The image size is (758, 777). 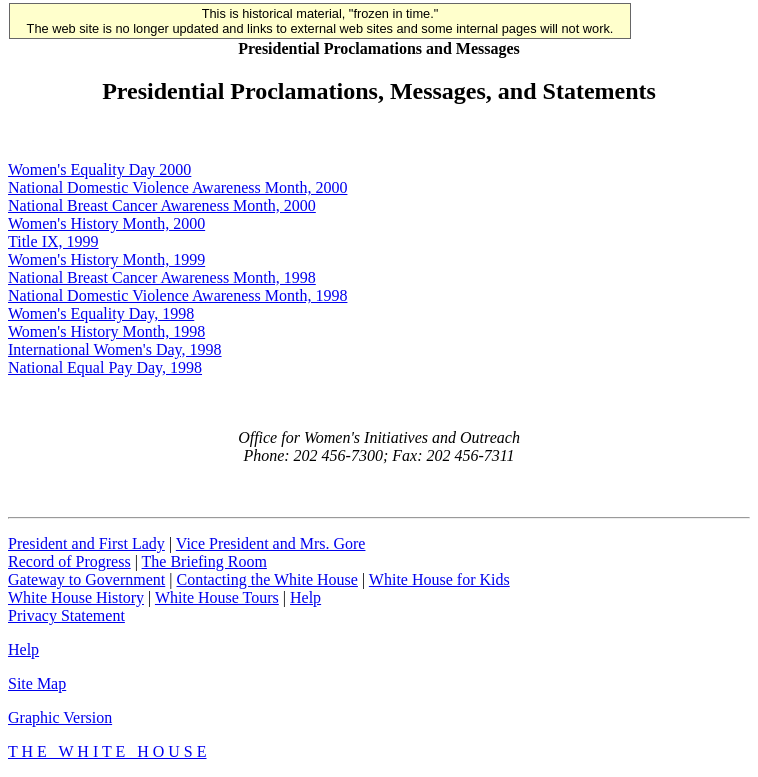 What do you see at coordinates (60, 717) in the screenshot?
I see `Graphic Version` at bounding box center [60, 717].